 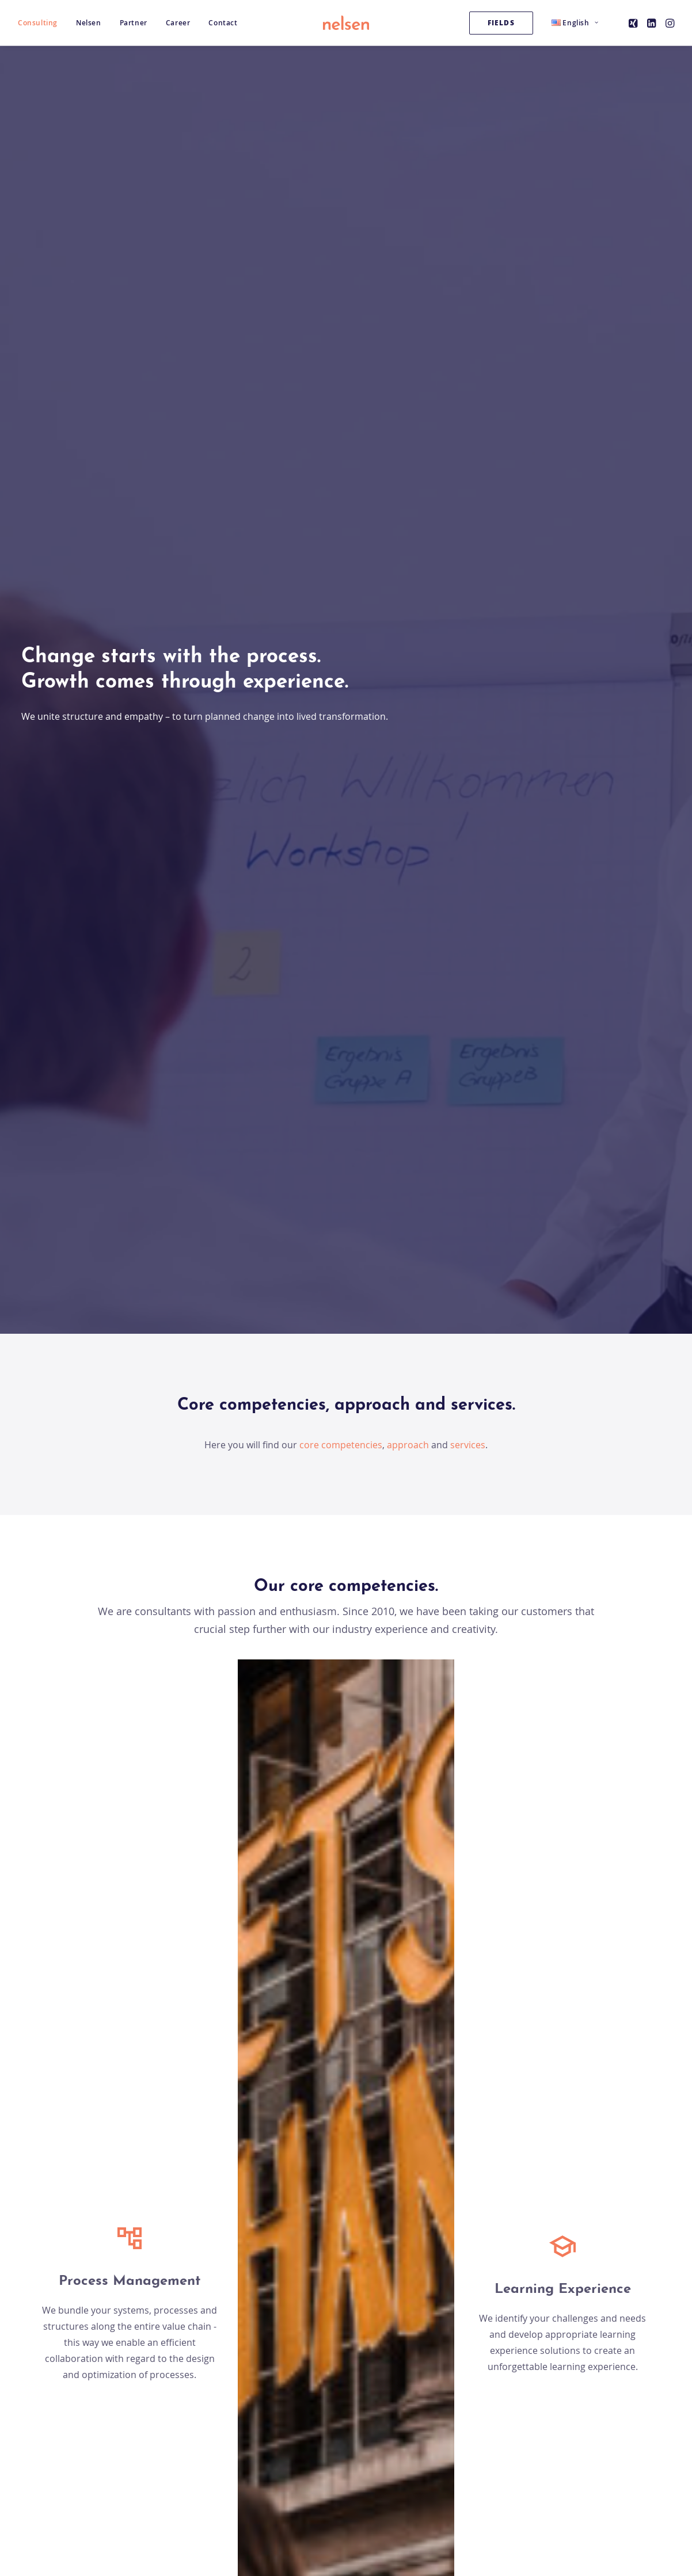 I want to click on [Nelsen Consulting GmbH], so click(x=346, y=23).